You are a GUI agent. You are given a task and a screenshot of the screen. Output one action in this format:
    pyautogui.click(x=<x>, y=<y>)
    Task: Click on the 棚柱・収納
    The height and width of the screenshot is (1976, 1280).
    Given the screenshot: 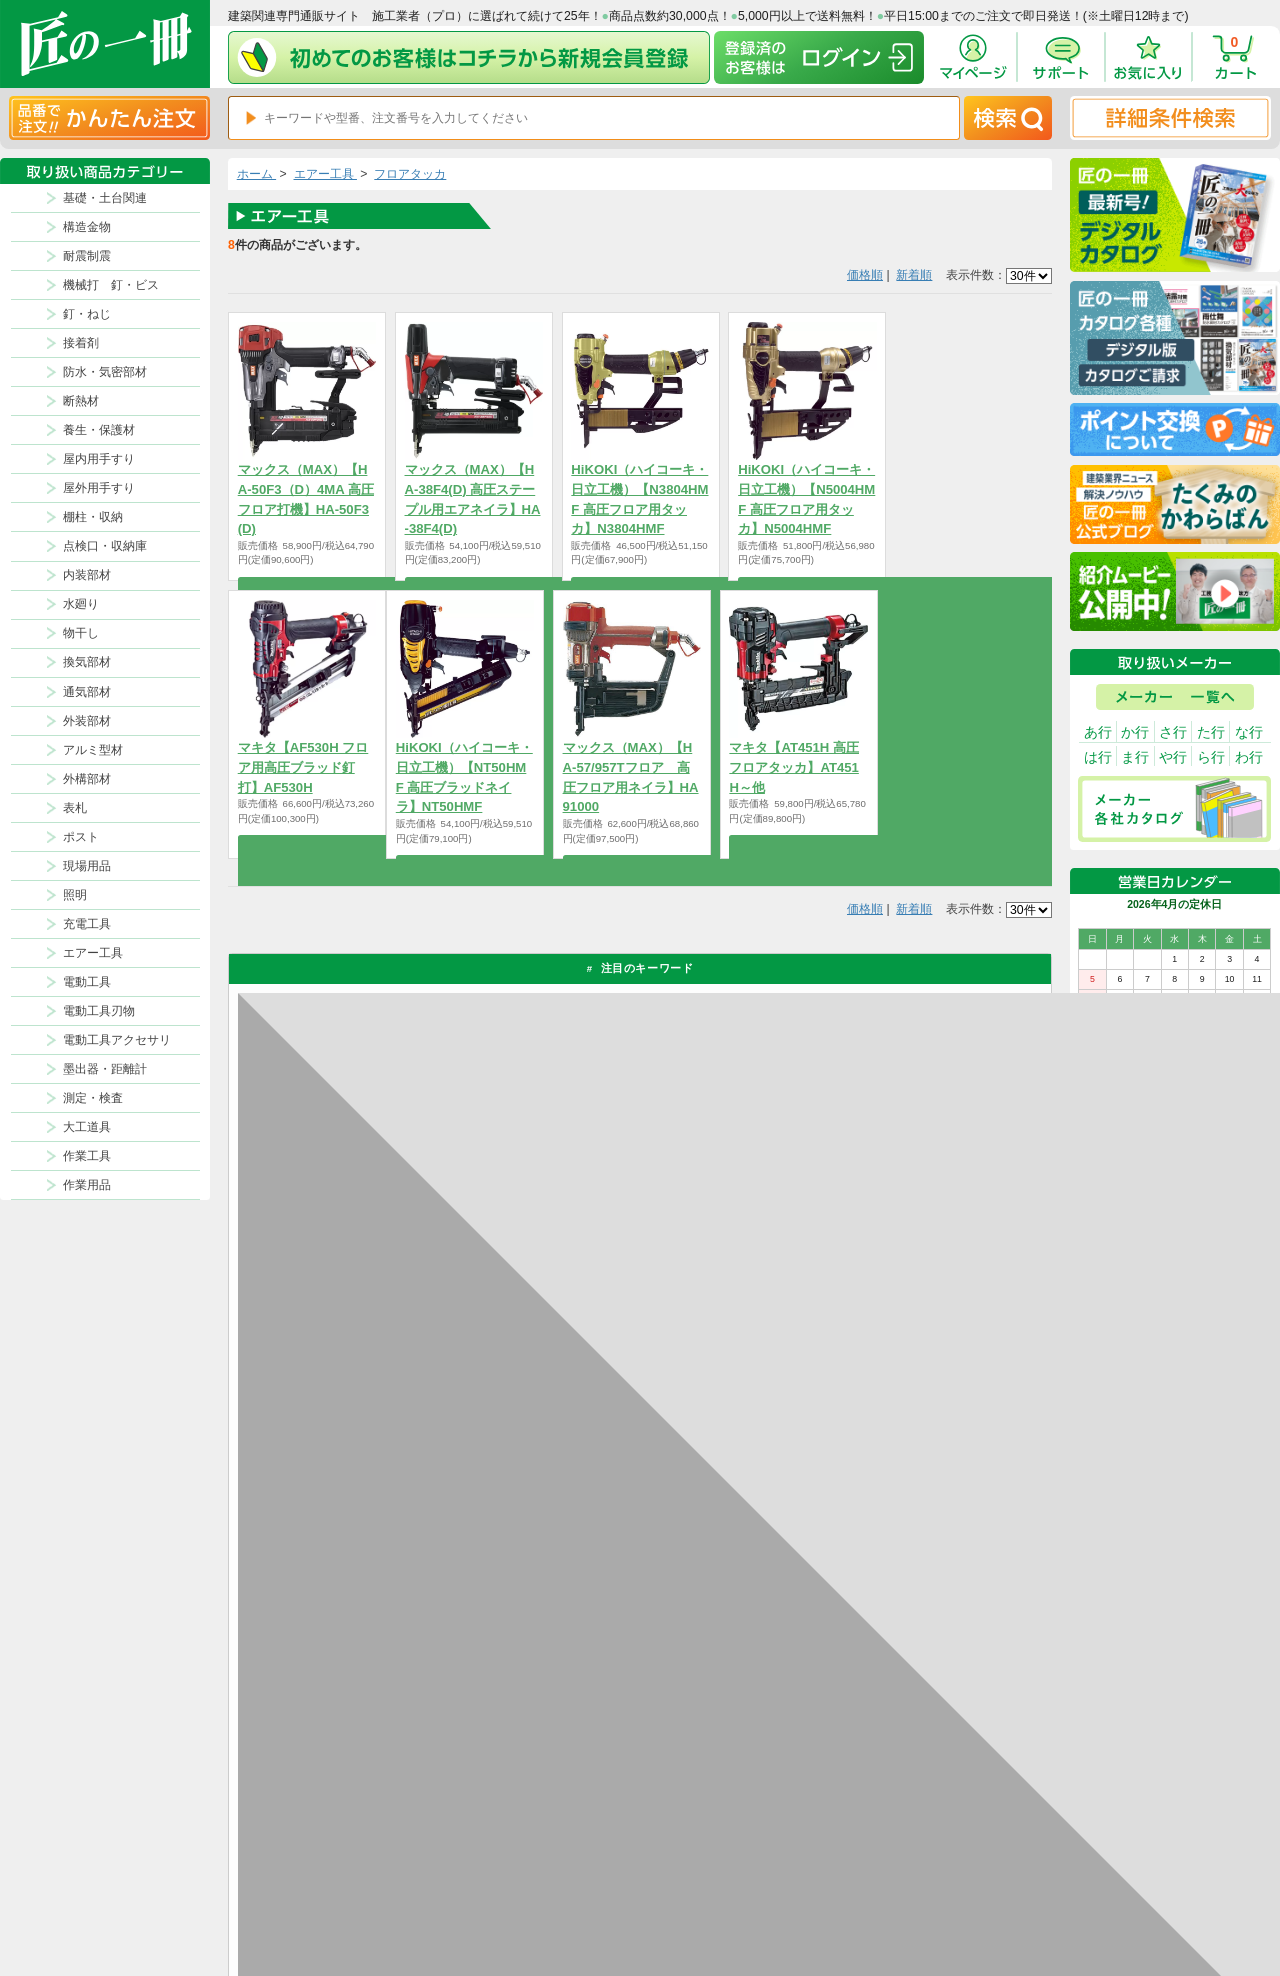 What is the action you would take?
    pyautogui.click(x=93, y=517)
    